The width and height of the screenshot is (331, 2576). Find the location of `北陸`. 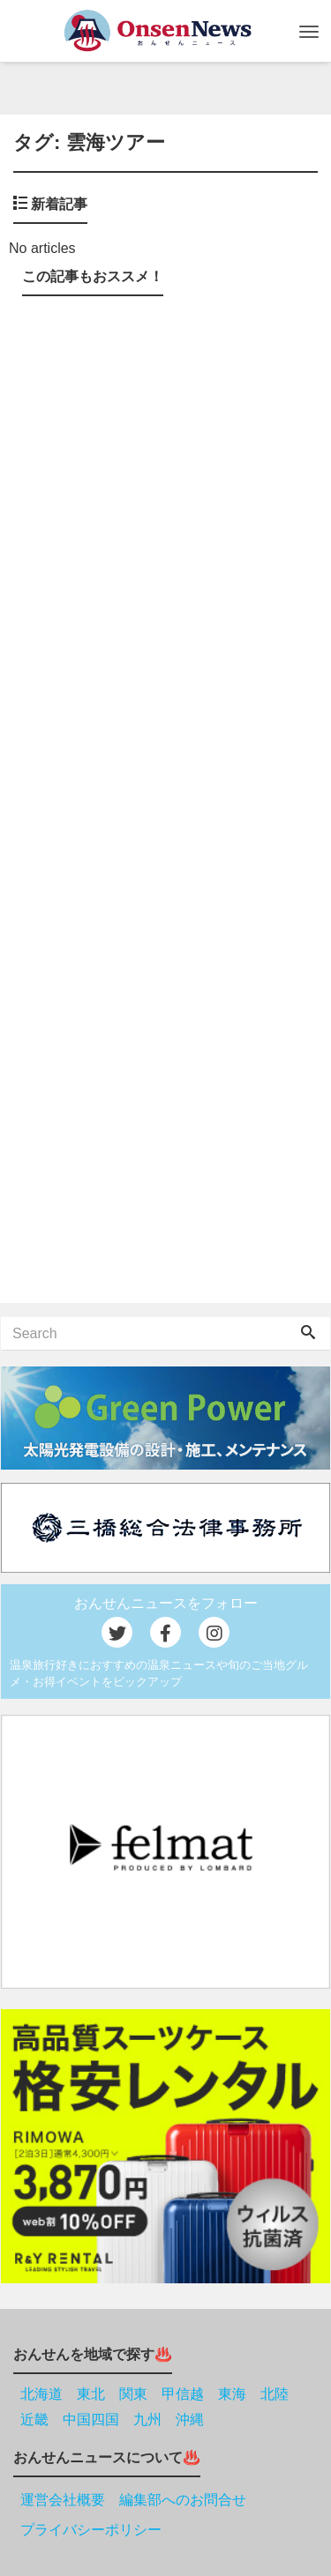

北陸 is located at coordinates (274, 2393).